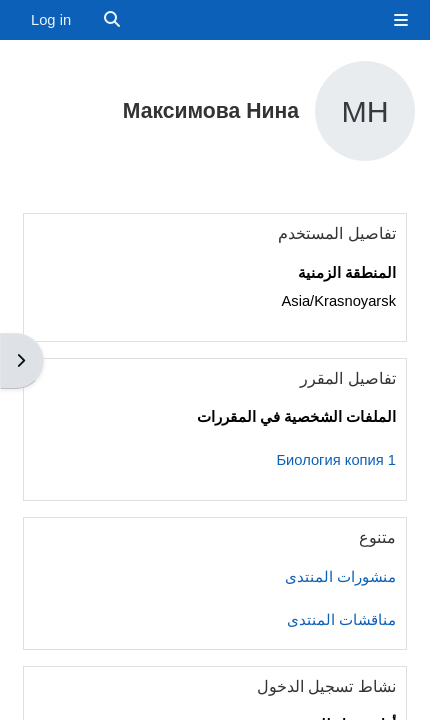  What do you see at coordinates (340, 577) in the screenshot?
I see `منشورات المنتدى` at bounding box center [340, 577].